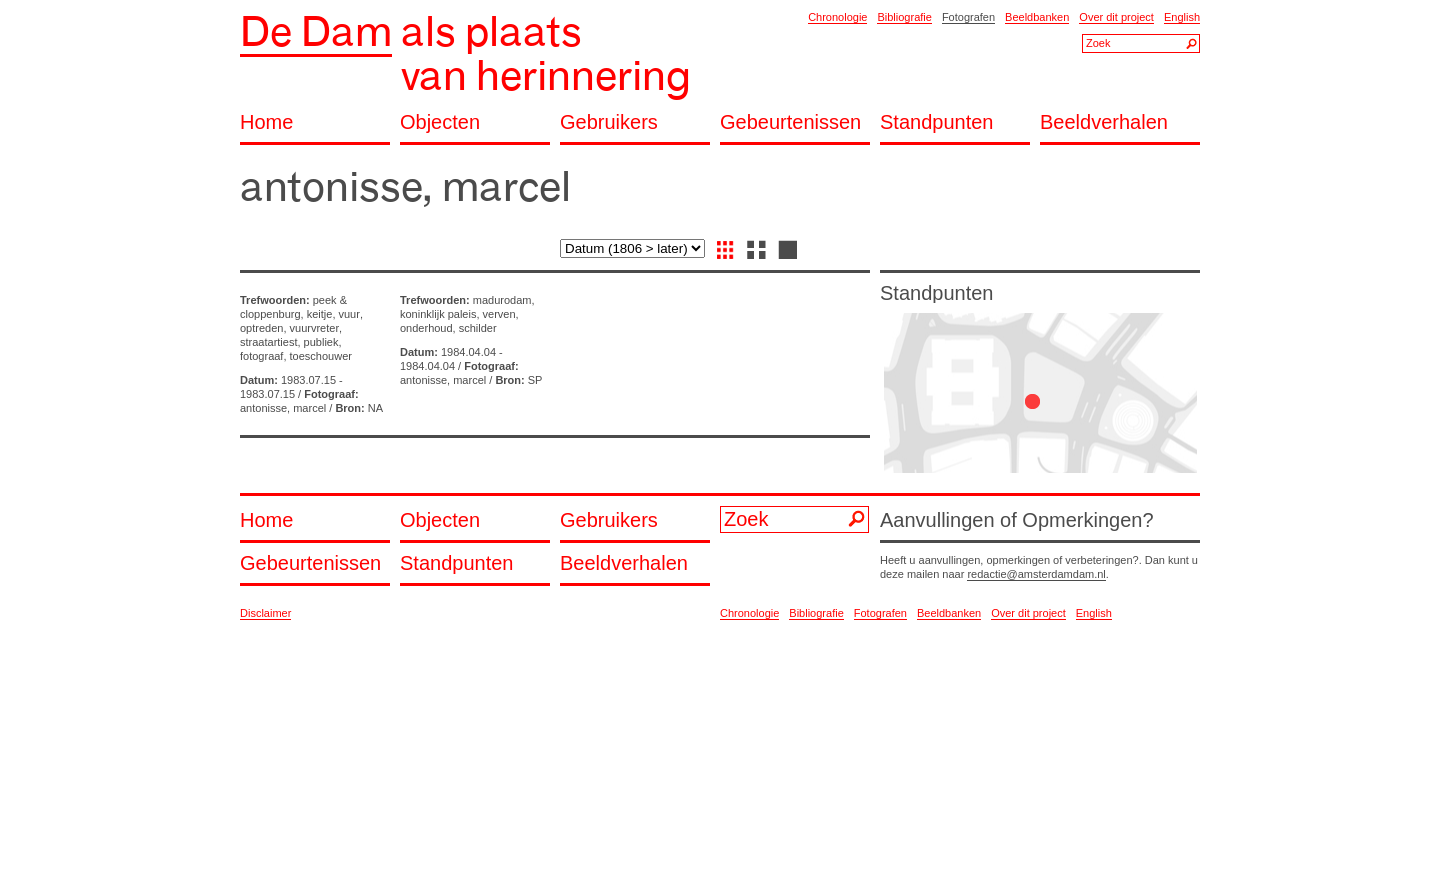 The image size is (1440, 890). I want to click on Gebruikers, so click(609, 122).